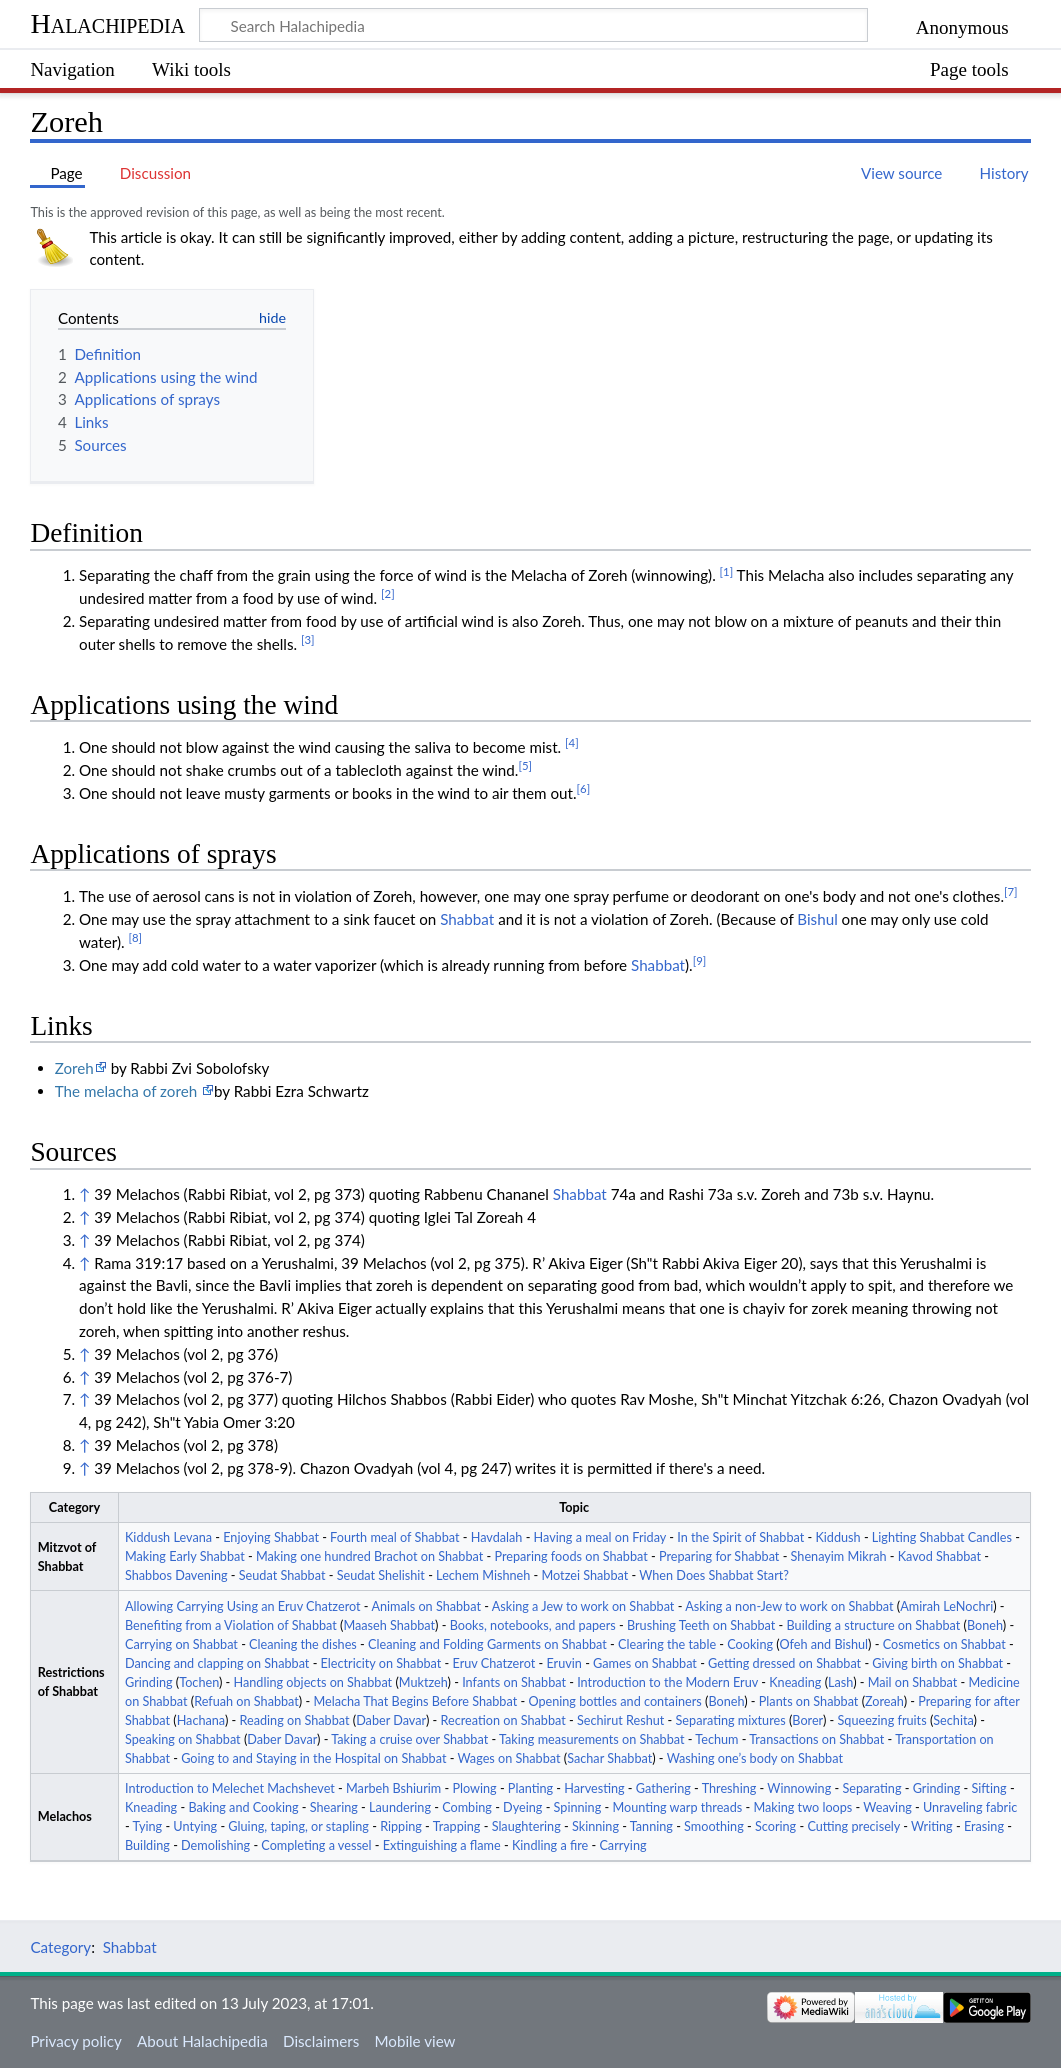 The image size is (1061, 2068). I want to click on Hachana, so click(201, 1720).